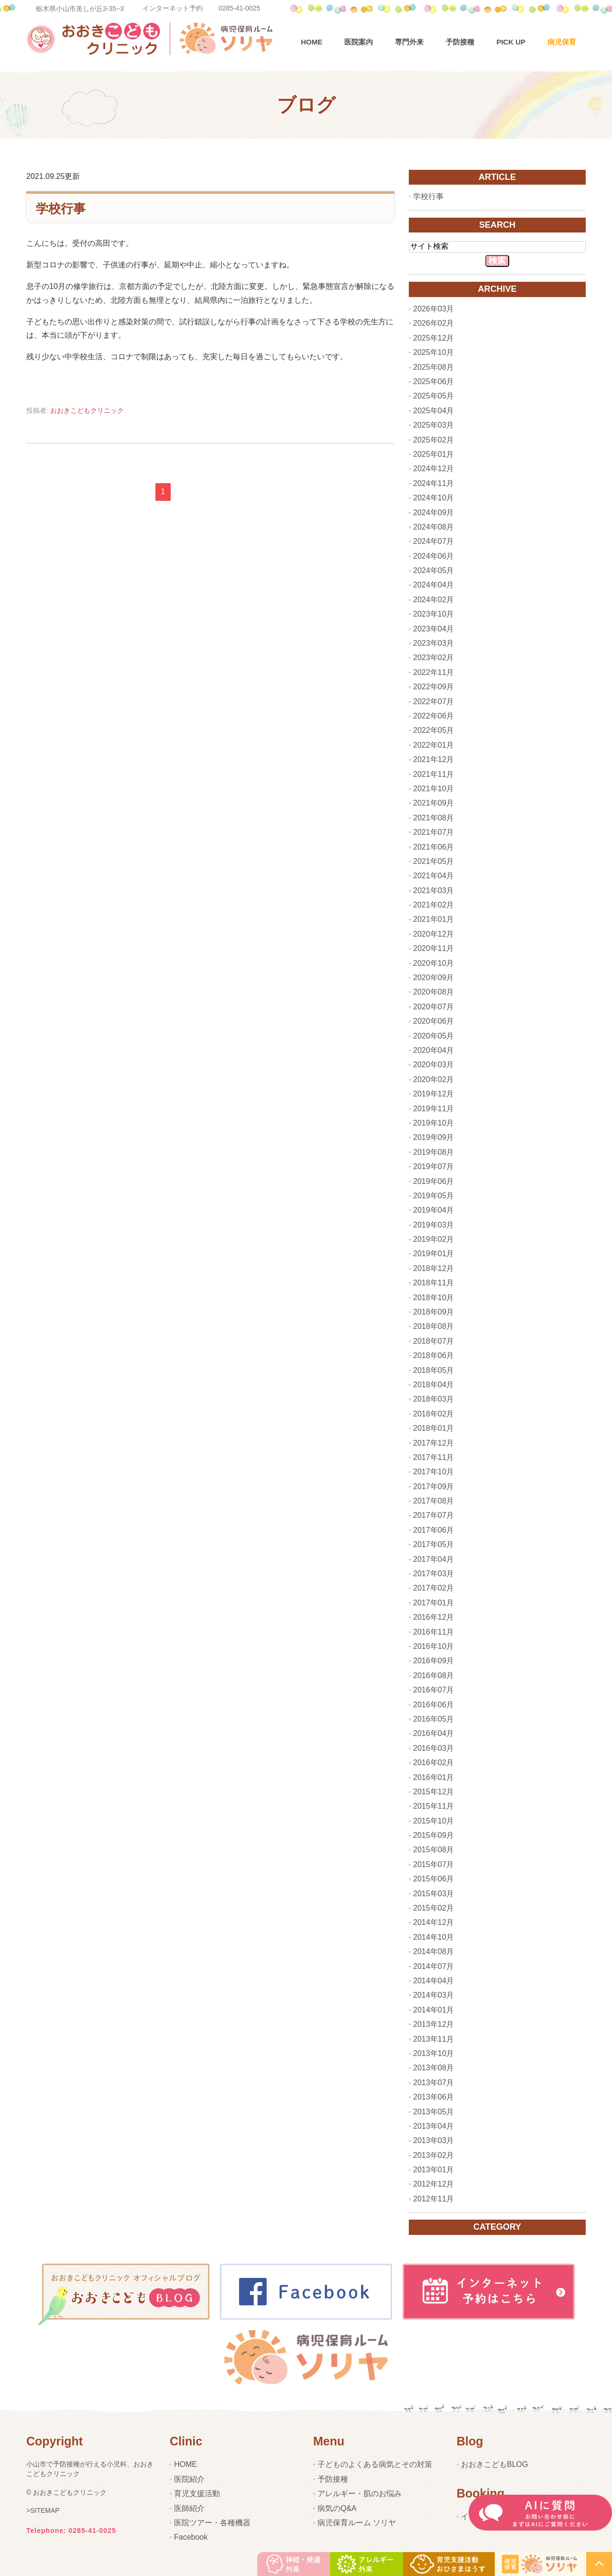 The width and height of the screenshot is (612, 2576). I want to click on 2021年03月, so click(433, 890).